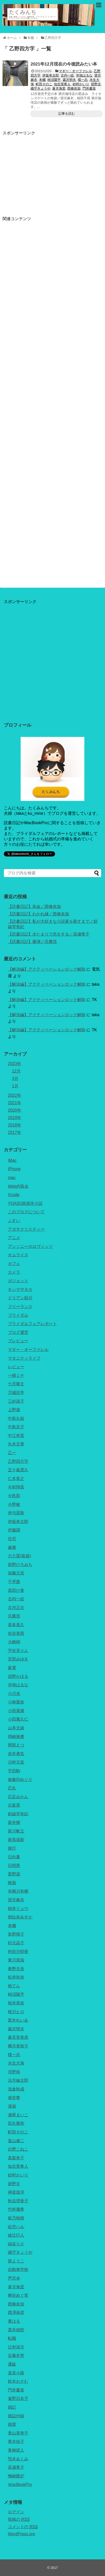  What do you see at coordinates (14, 1132) in the screenshot?
I see `2017年` at bounding box center [14, 1132].